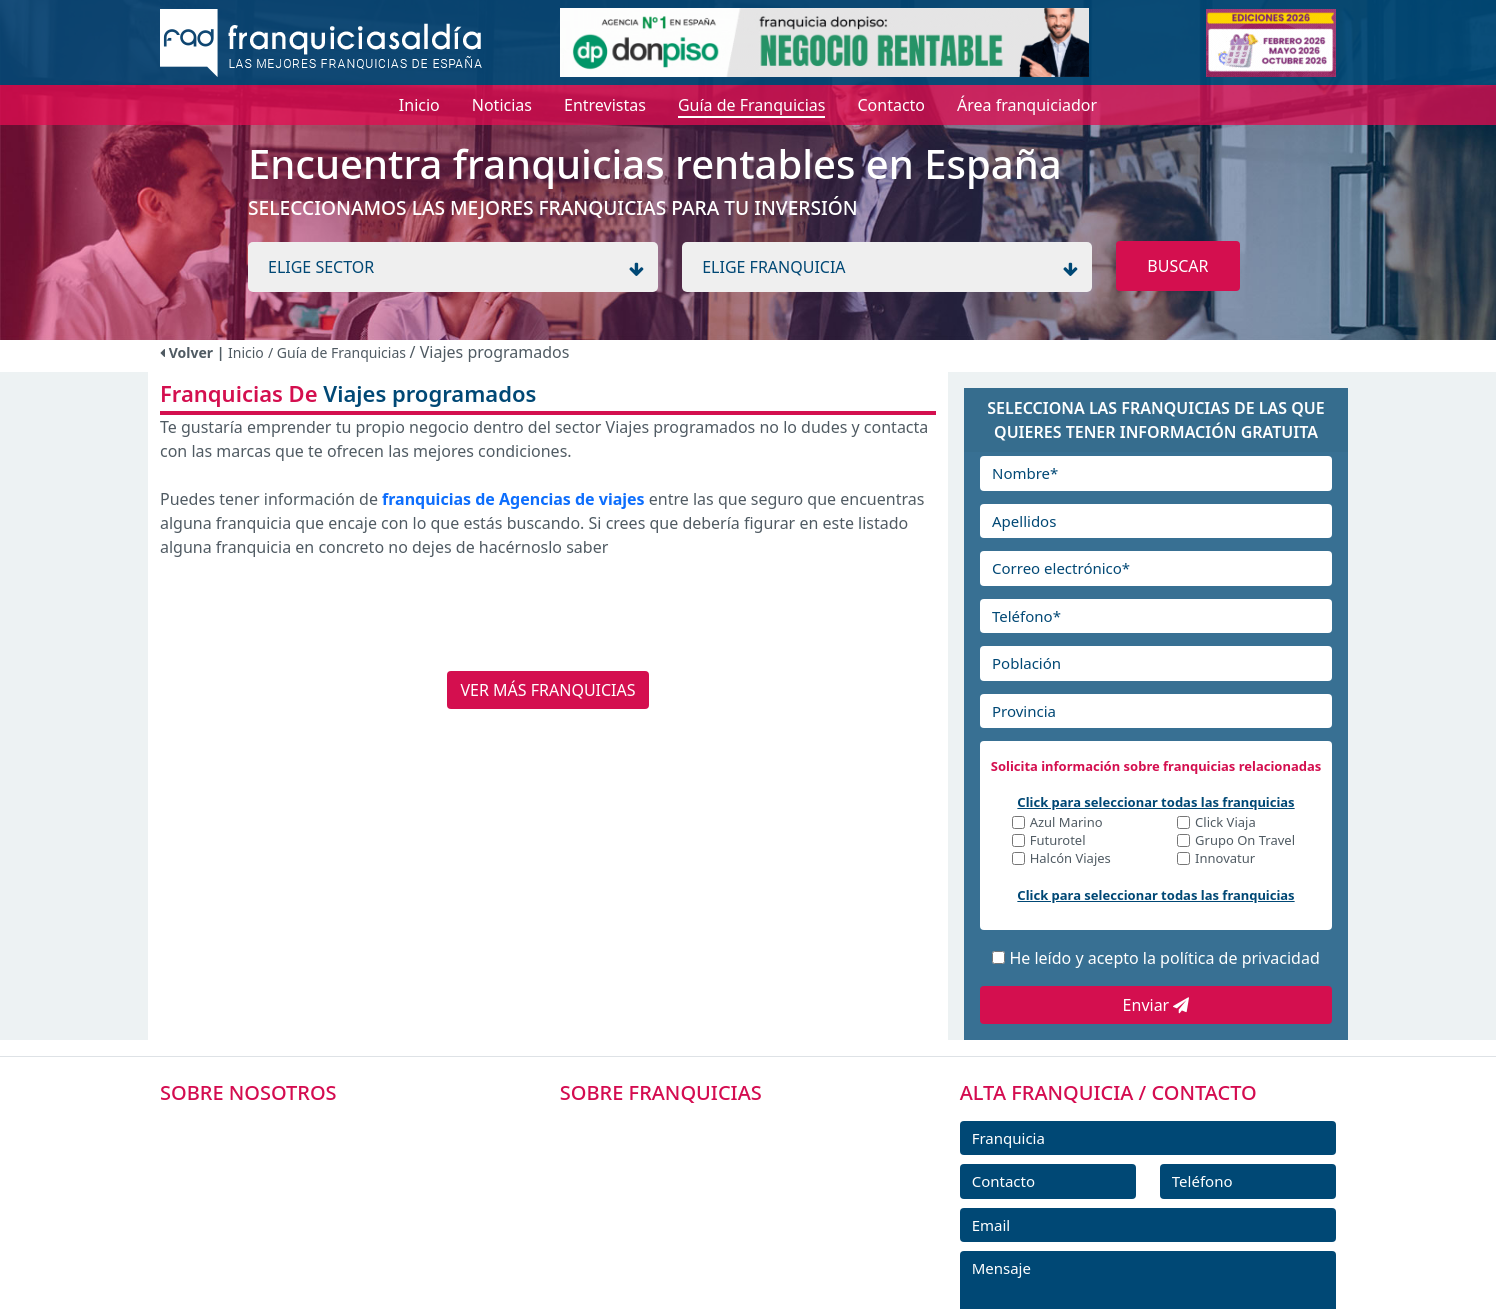 This screenshot has height=1309, width=1496. I want to click on VER MÁS FRANQUICIAS, so click(547, 690).